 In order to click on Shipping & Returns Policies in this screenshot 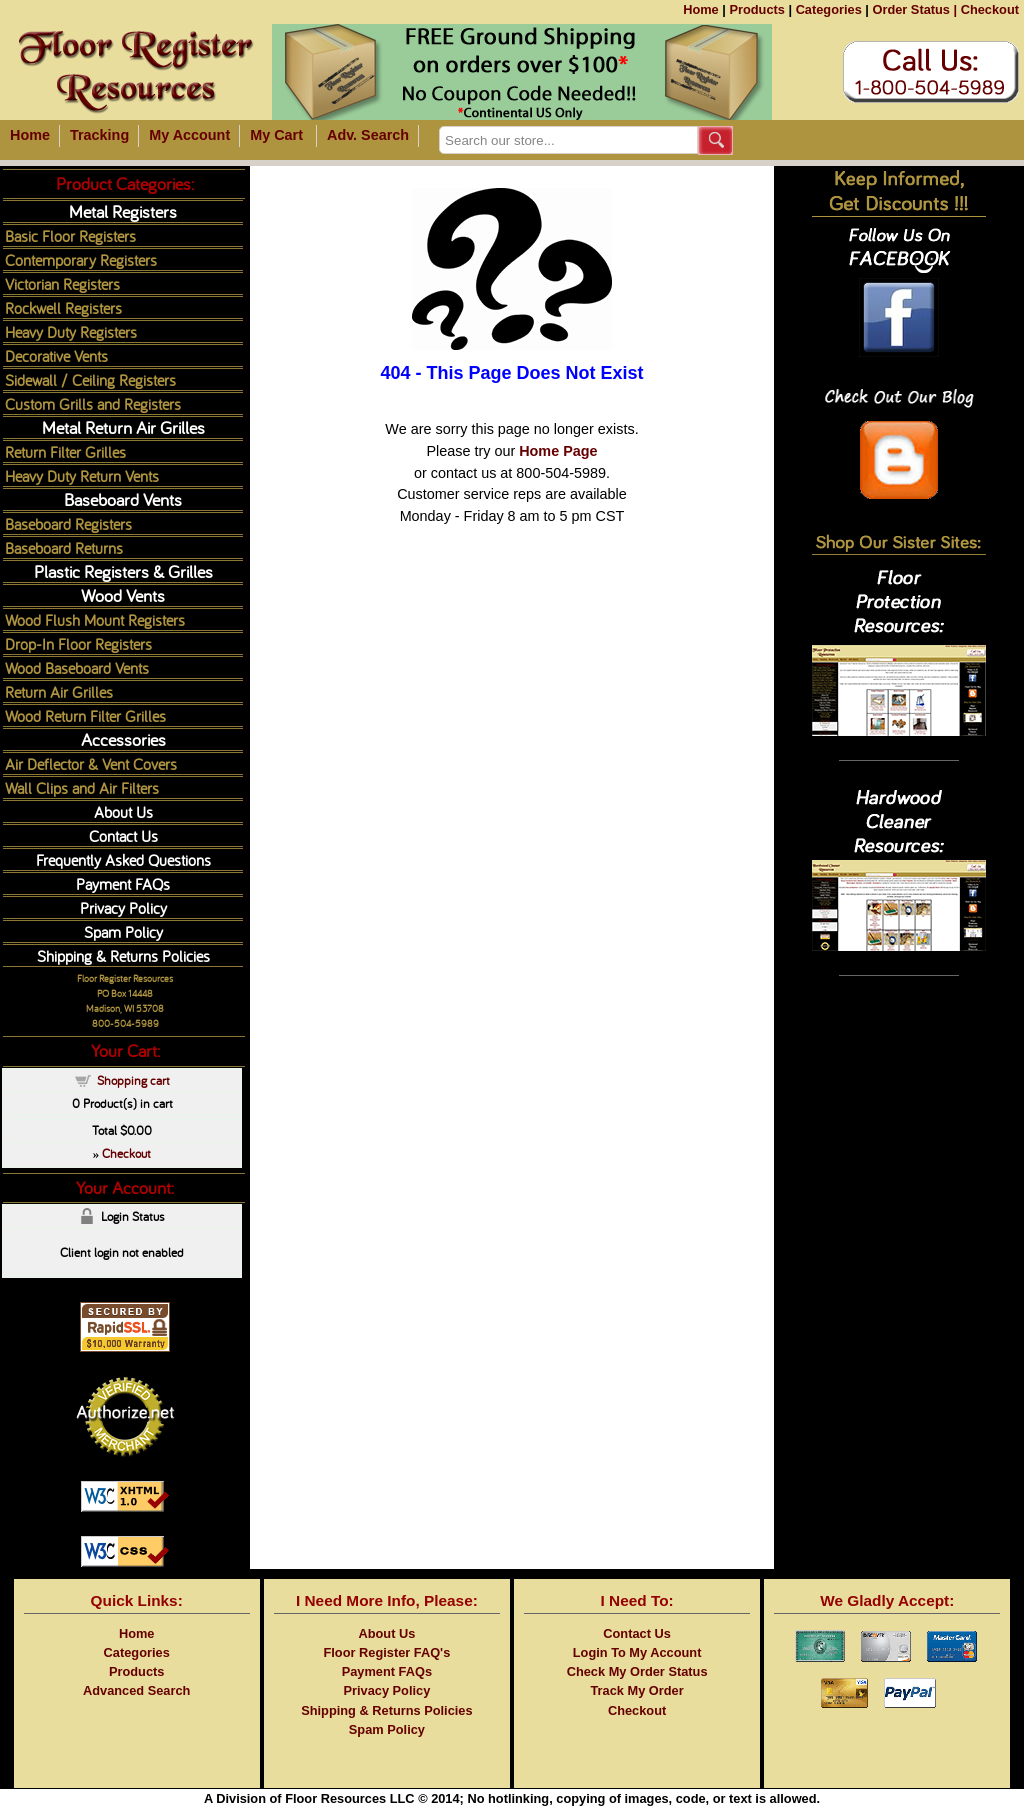, I will do `click(123, 955)`.